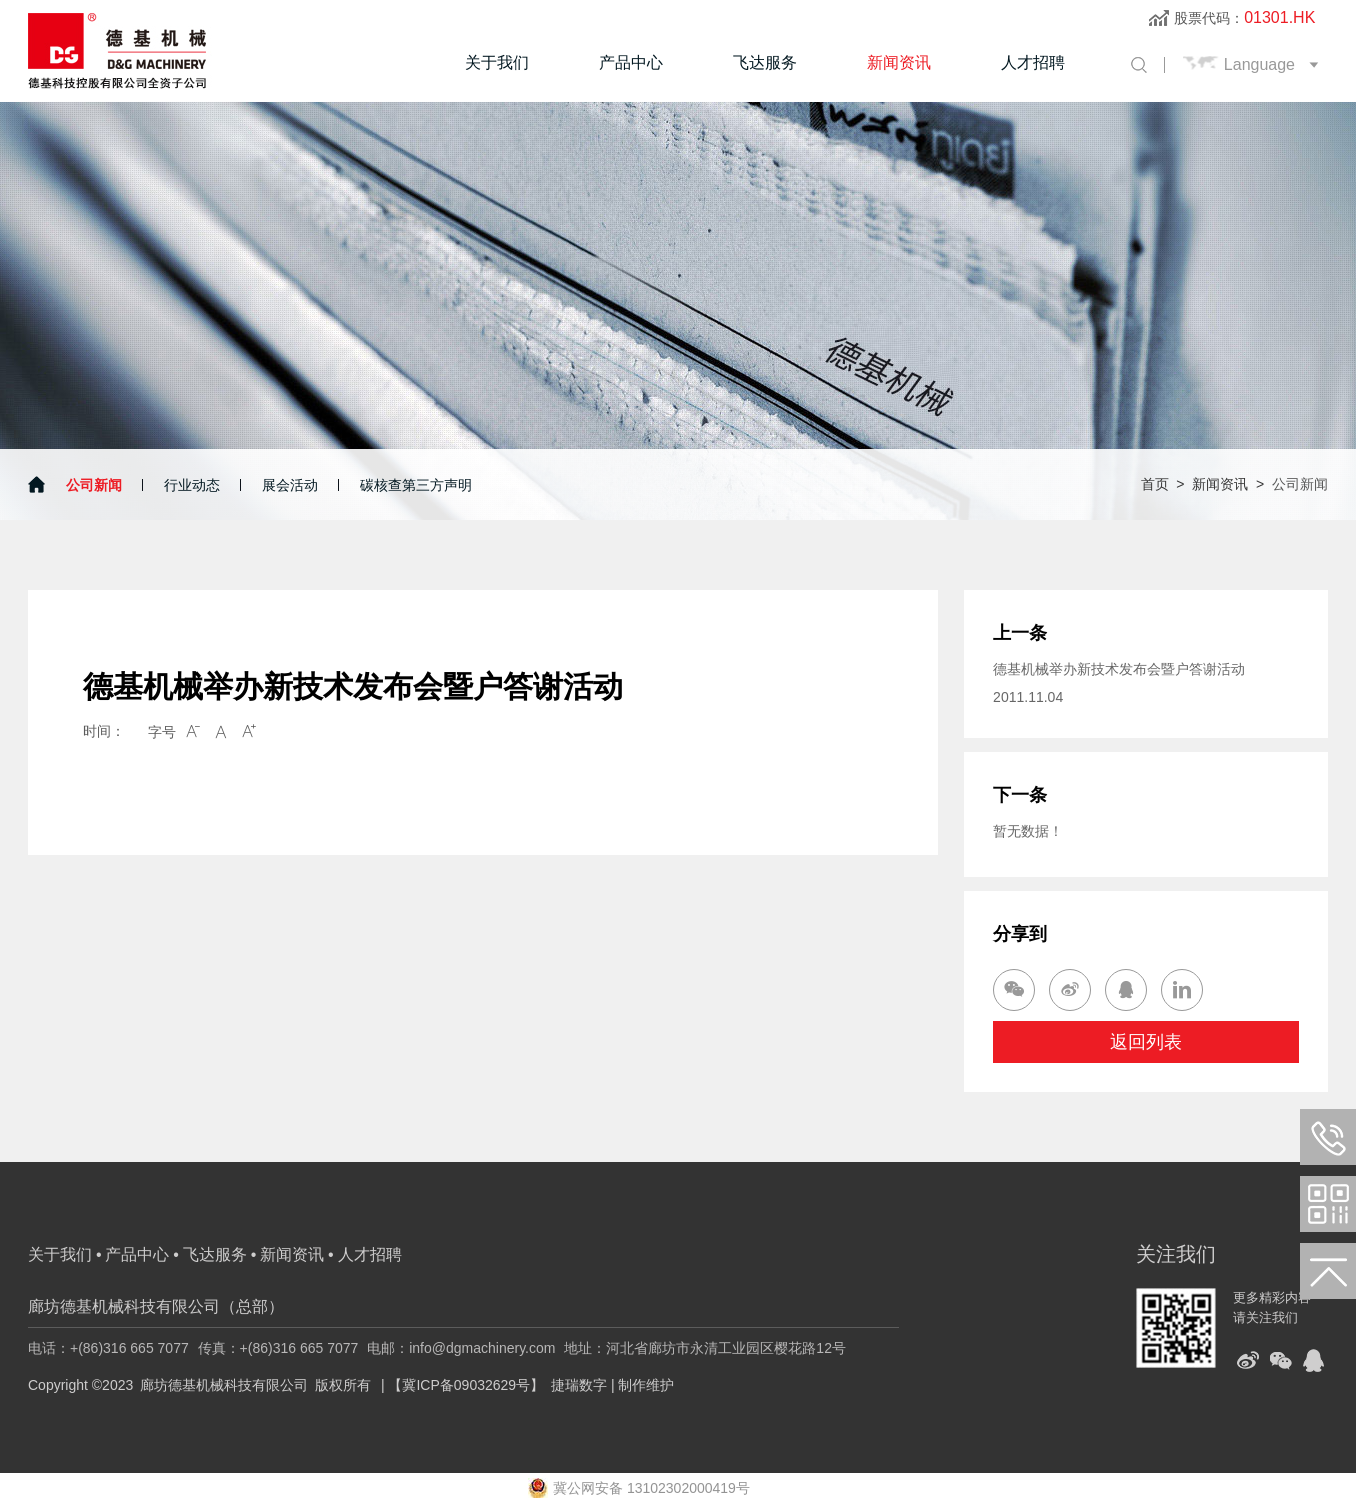  I want to click on 电邮：info@dgmachinery.com, so click(461, 1348).